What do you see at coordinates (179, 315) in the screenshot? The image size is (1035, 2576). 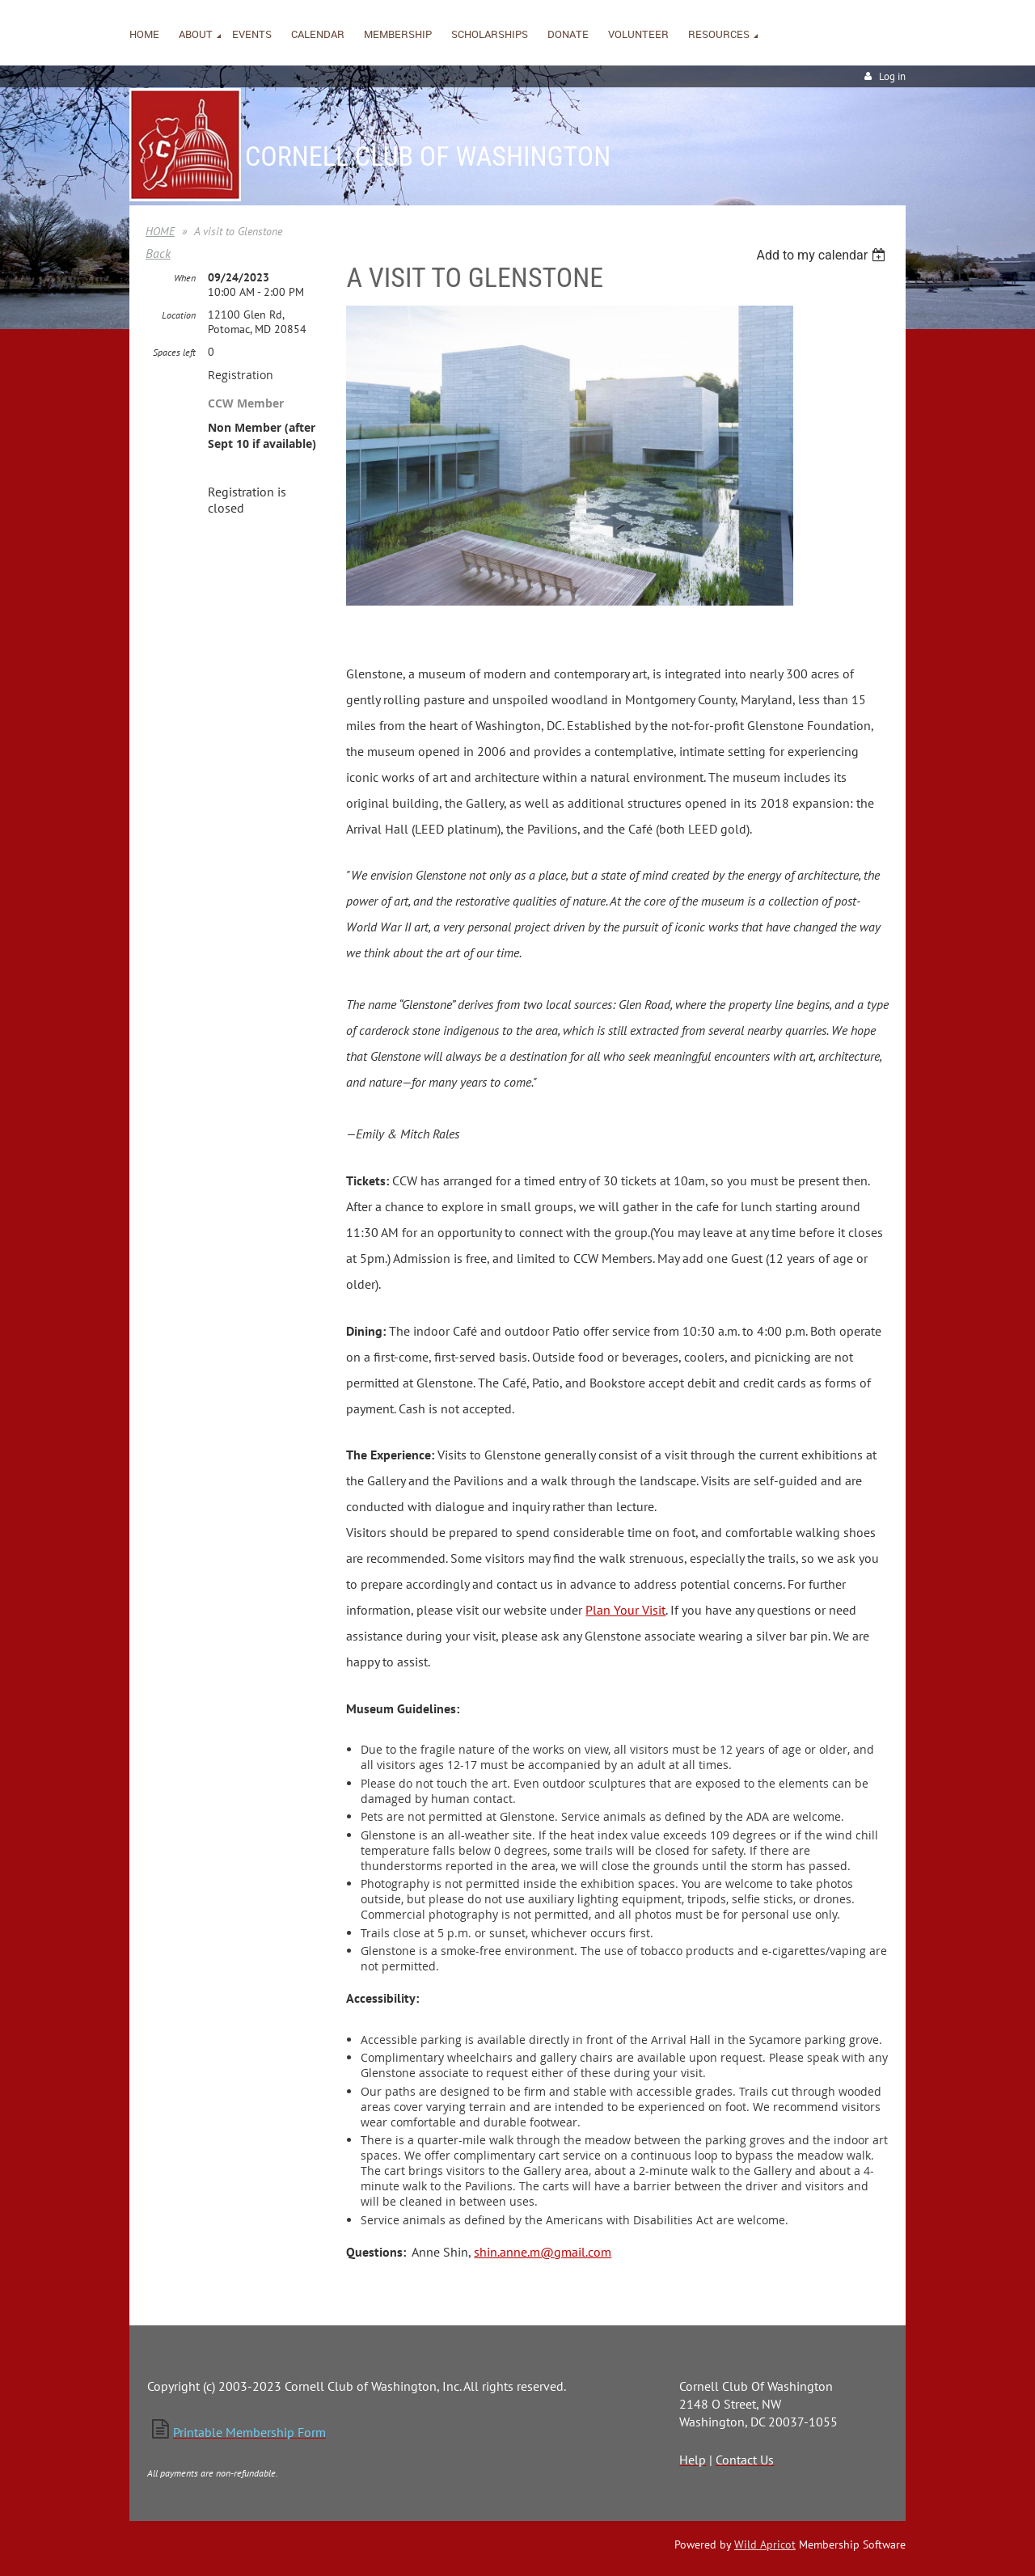 I see `Location` at bounding box center [179, 315].